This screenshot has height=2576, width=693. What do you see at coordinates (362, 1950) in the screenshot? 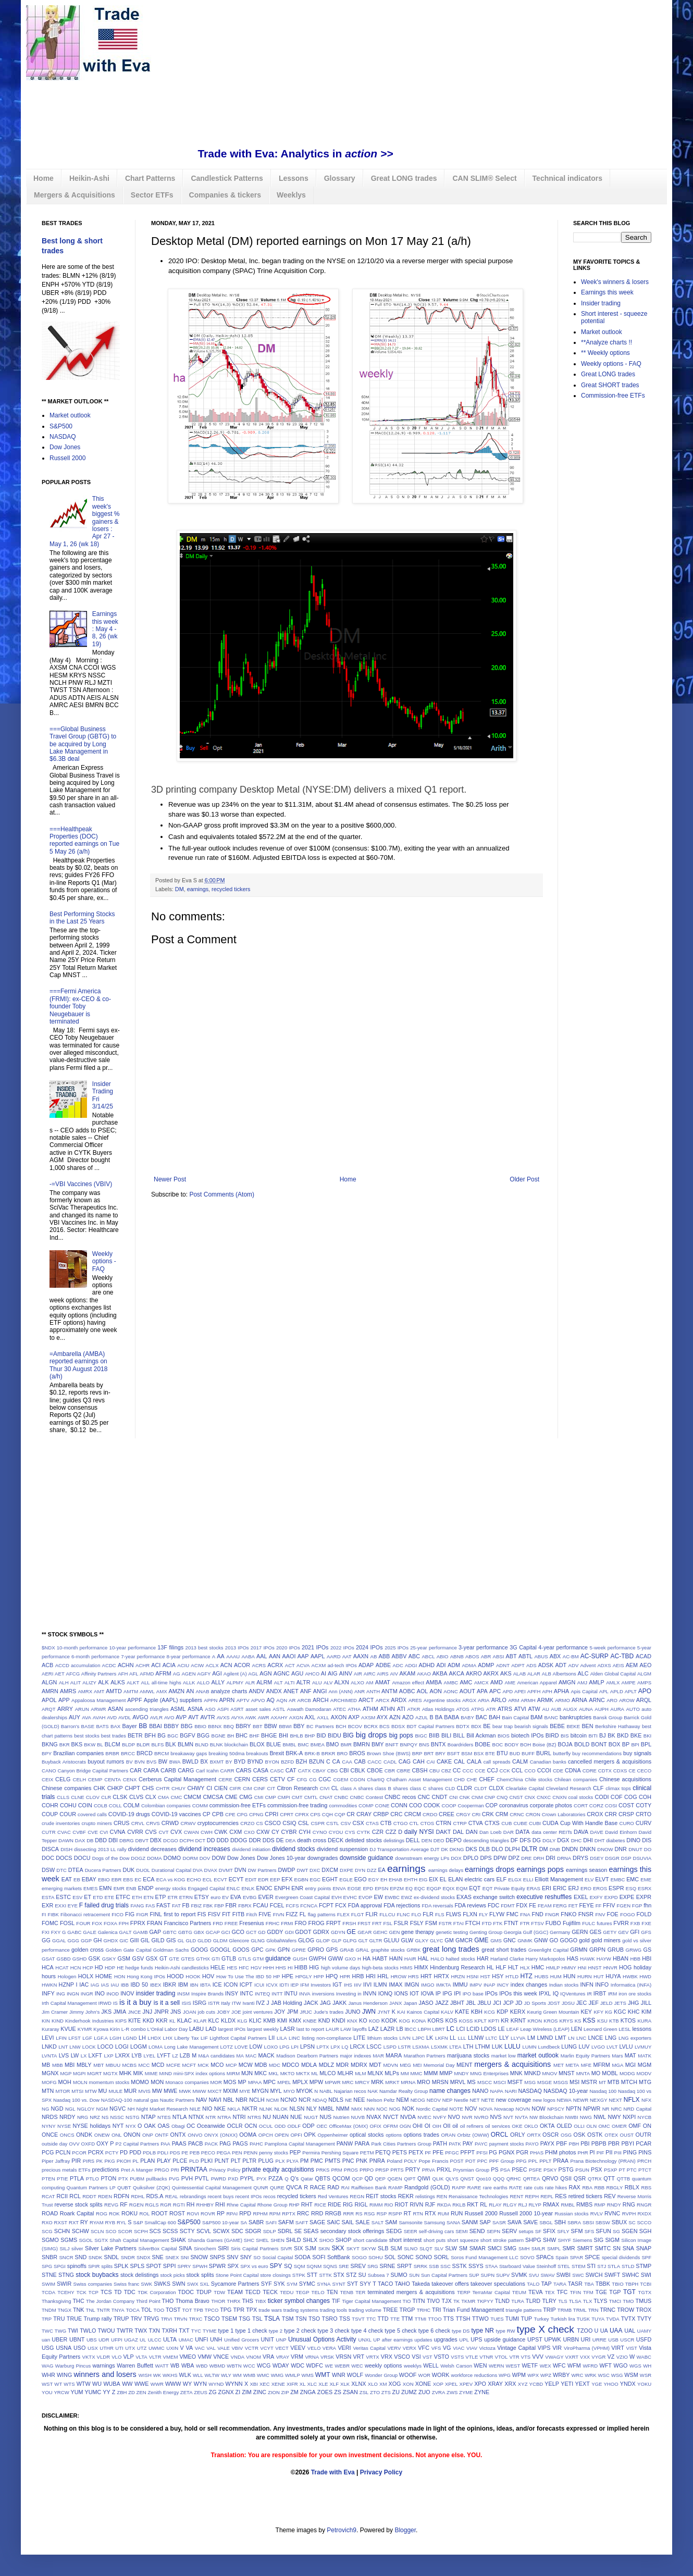
I see `GRAL` at bounding box center [362, 1950].